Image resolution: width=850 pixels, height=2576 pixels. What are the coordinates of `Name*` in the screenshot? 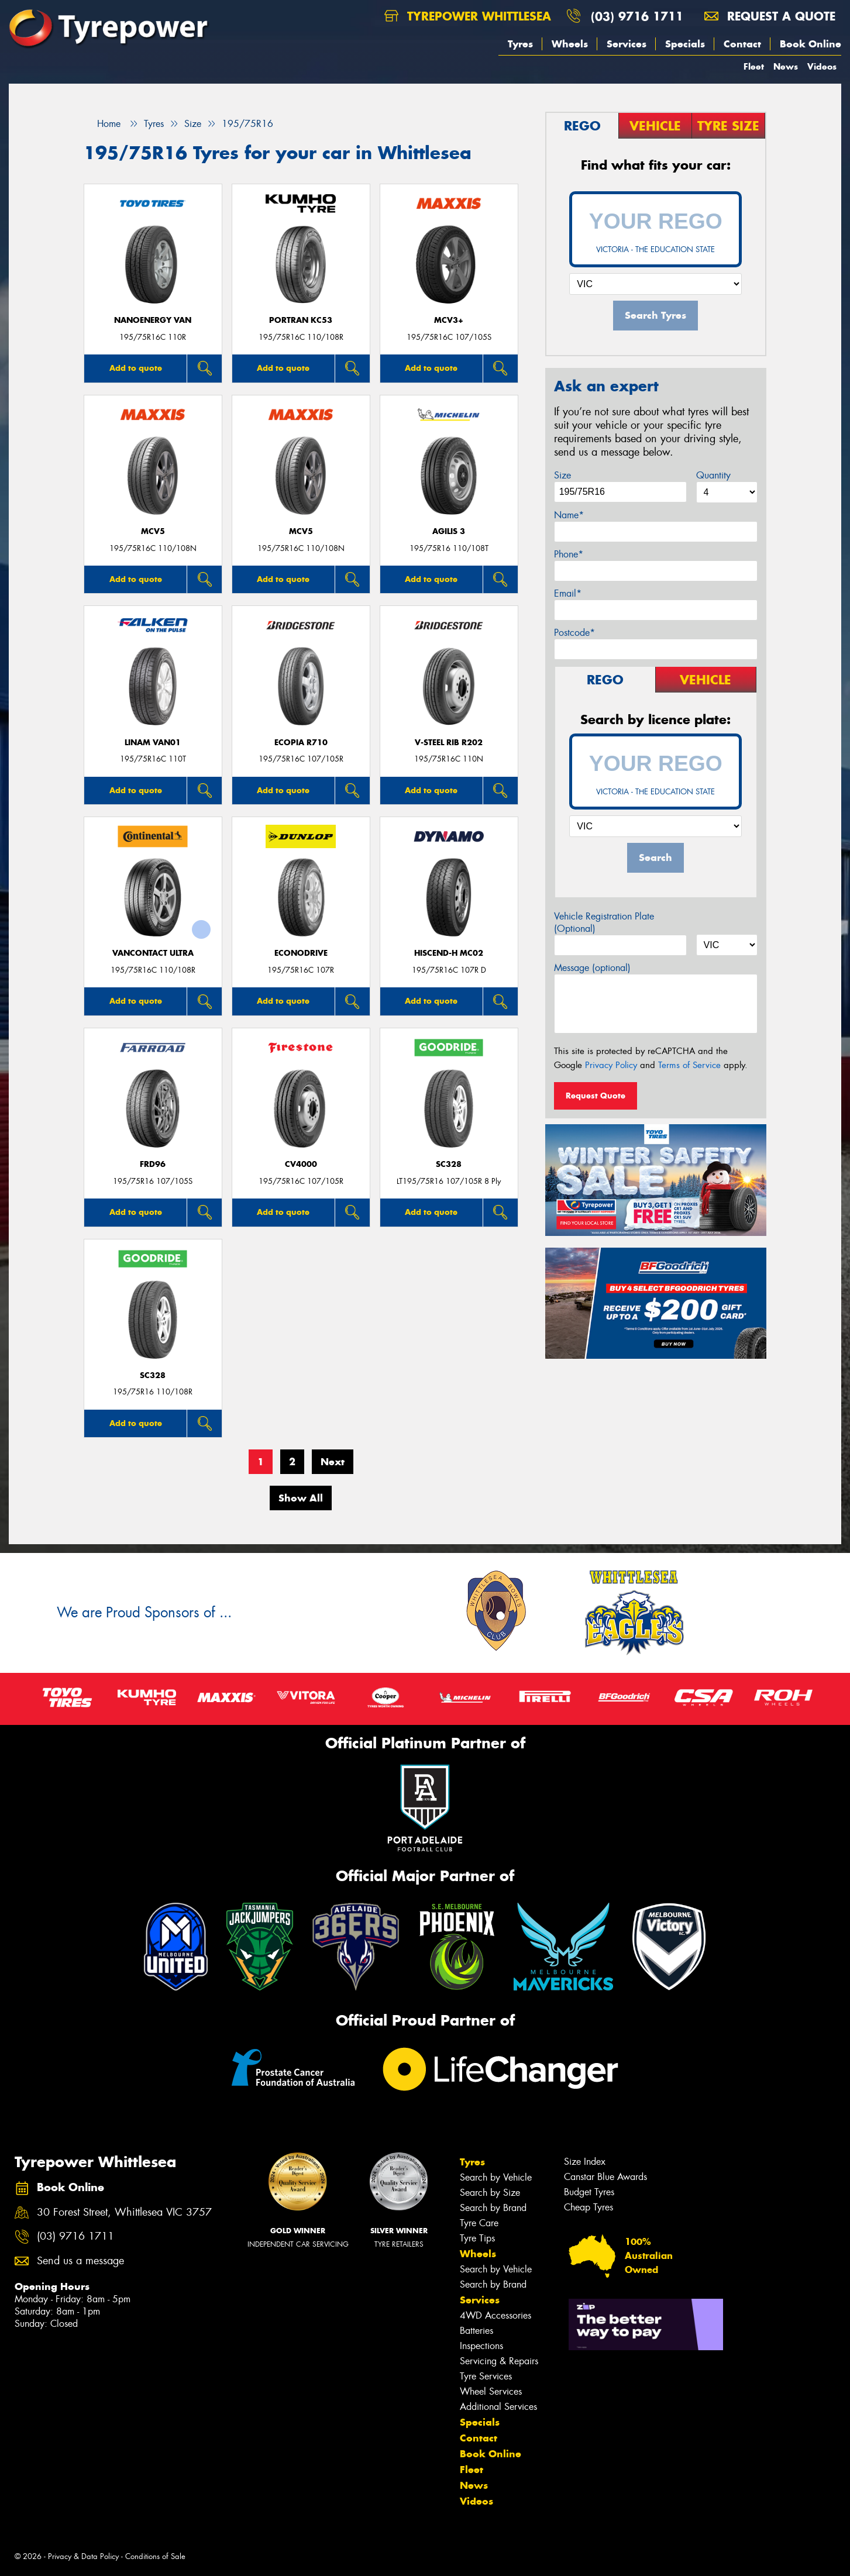 It's located at (569, 515).